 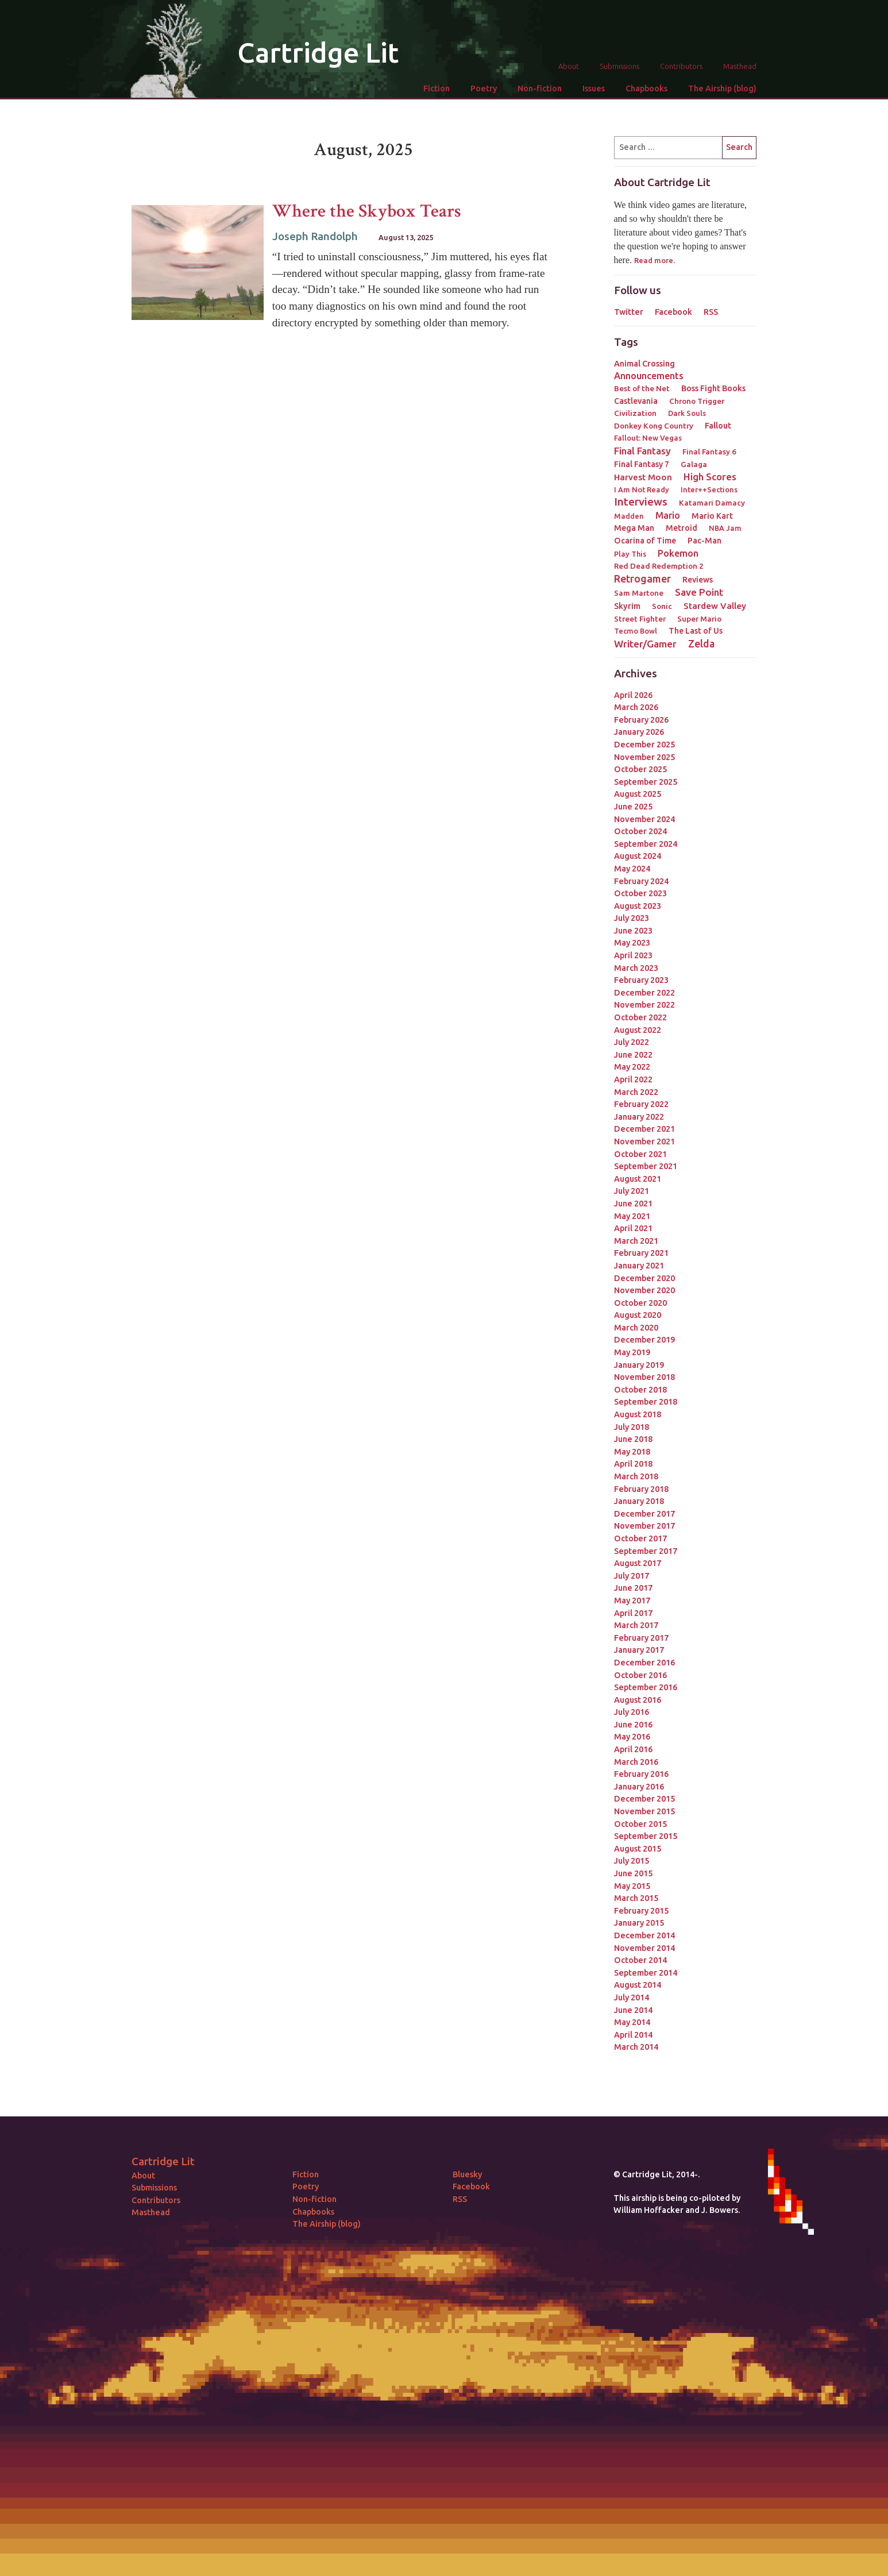 What do you see at coordinates (662, 606) in the screenshot?
I see `Sonic [Sonic (3 items)]` at bounding box center [662, 606].